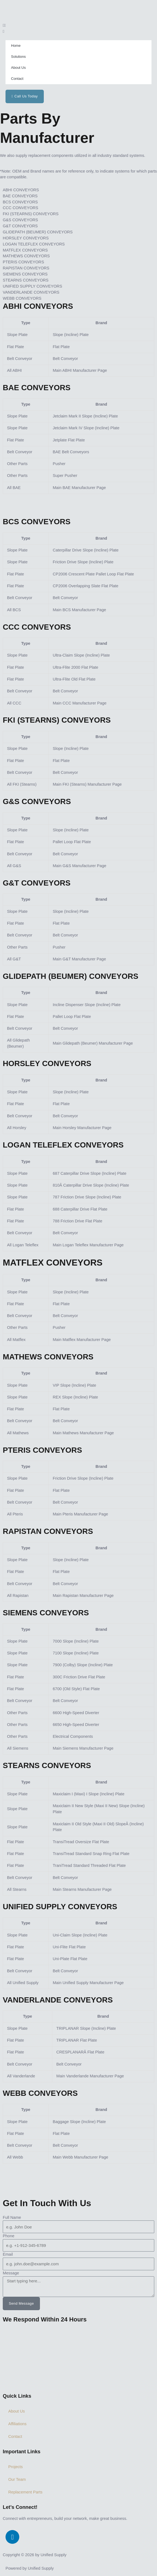 The width and height of the screenshot is (157, 2576). What do you see at coordinates (78, 190) in the screenshot?
I see `[tab]` at bounding box center [78, 190].